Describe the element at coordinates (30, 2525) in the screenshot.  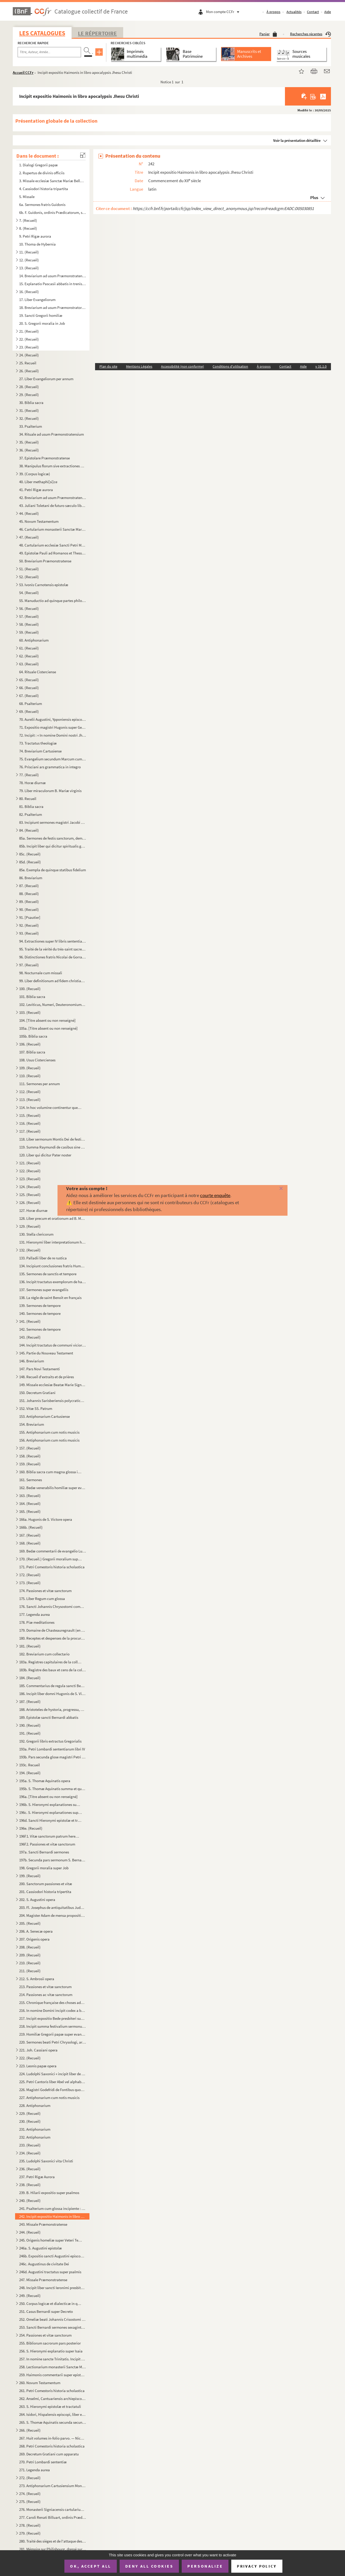
I see `278. (Recueil)` at that location.